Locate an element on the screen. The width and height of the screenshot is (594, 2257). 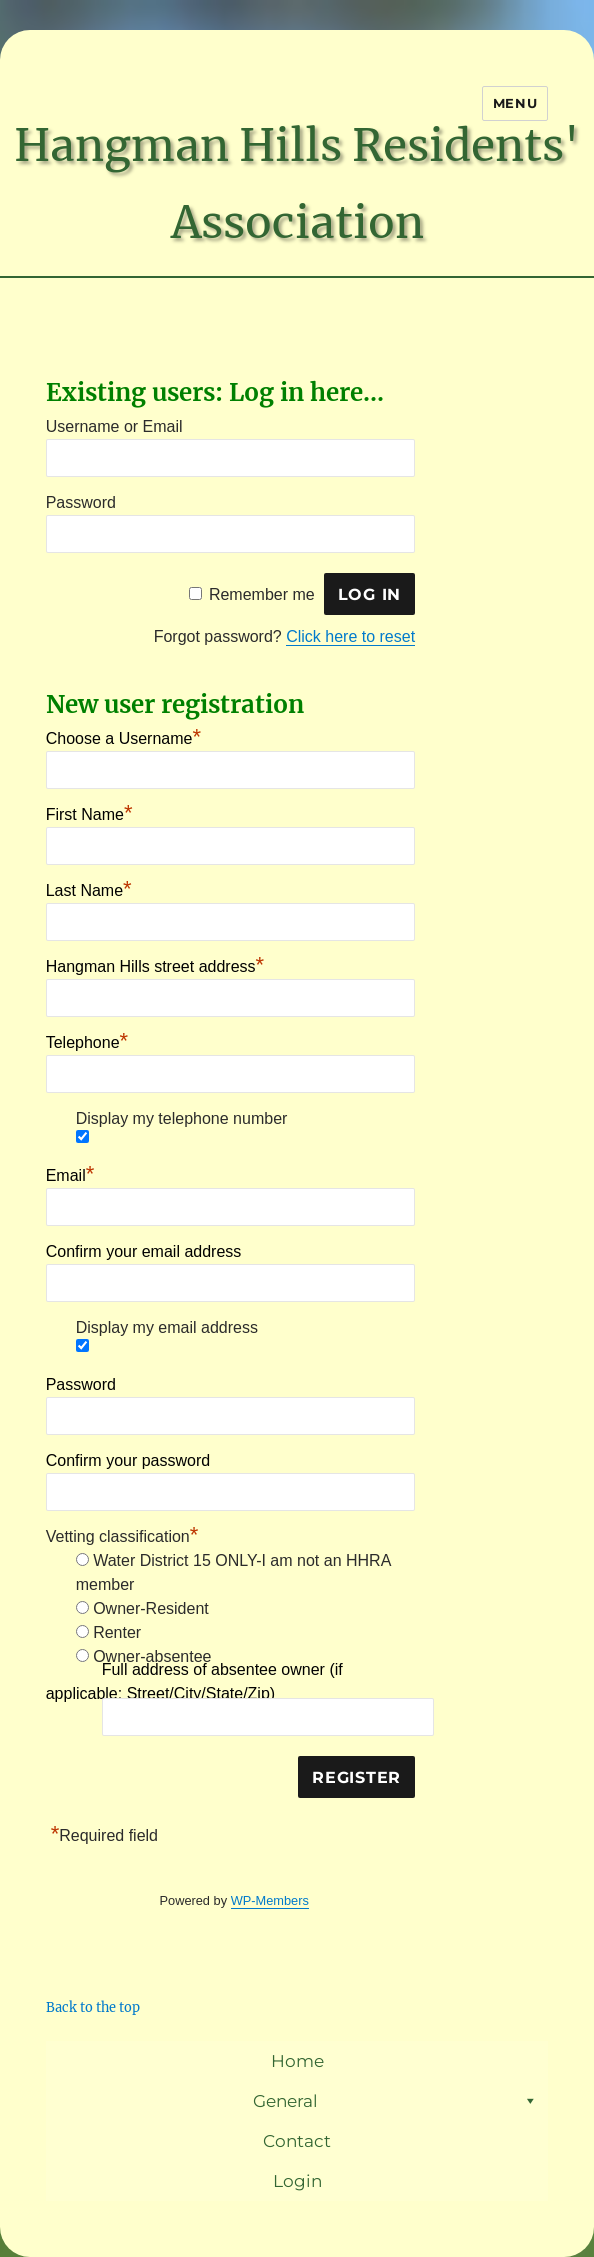
Owner-Resident is located at coordinates (151, 1608).